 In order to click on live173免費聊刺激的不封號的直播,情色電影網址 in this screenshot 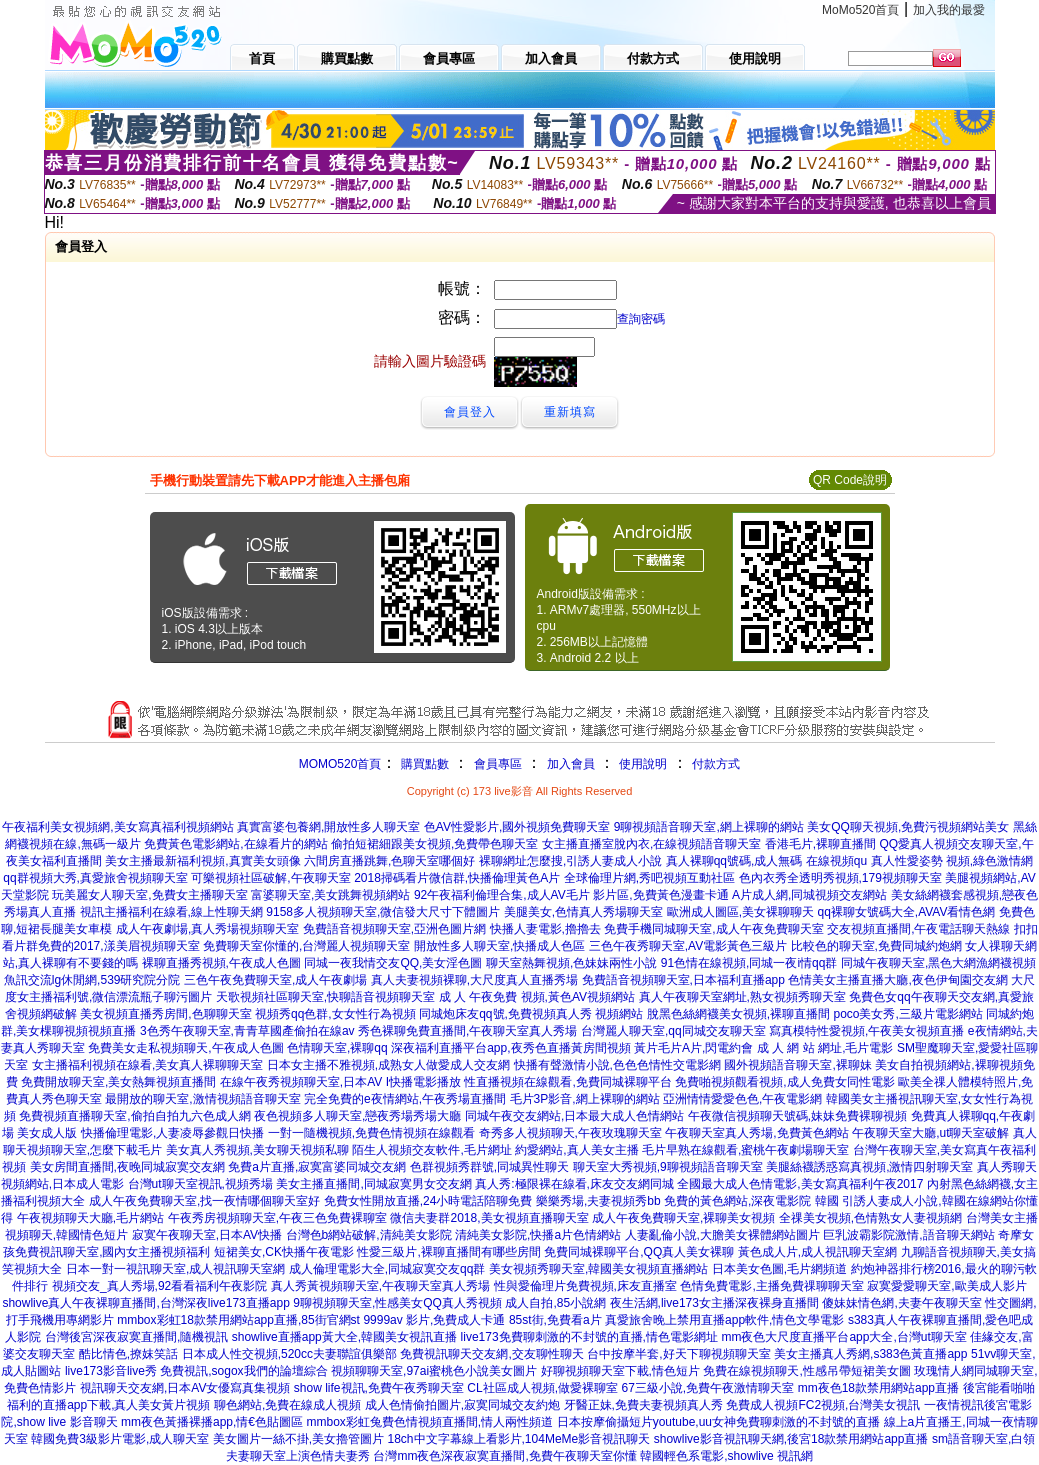, I will do `click(589, 1337)`.